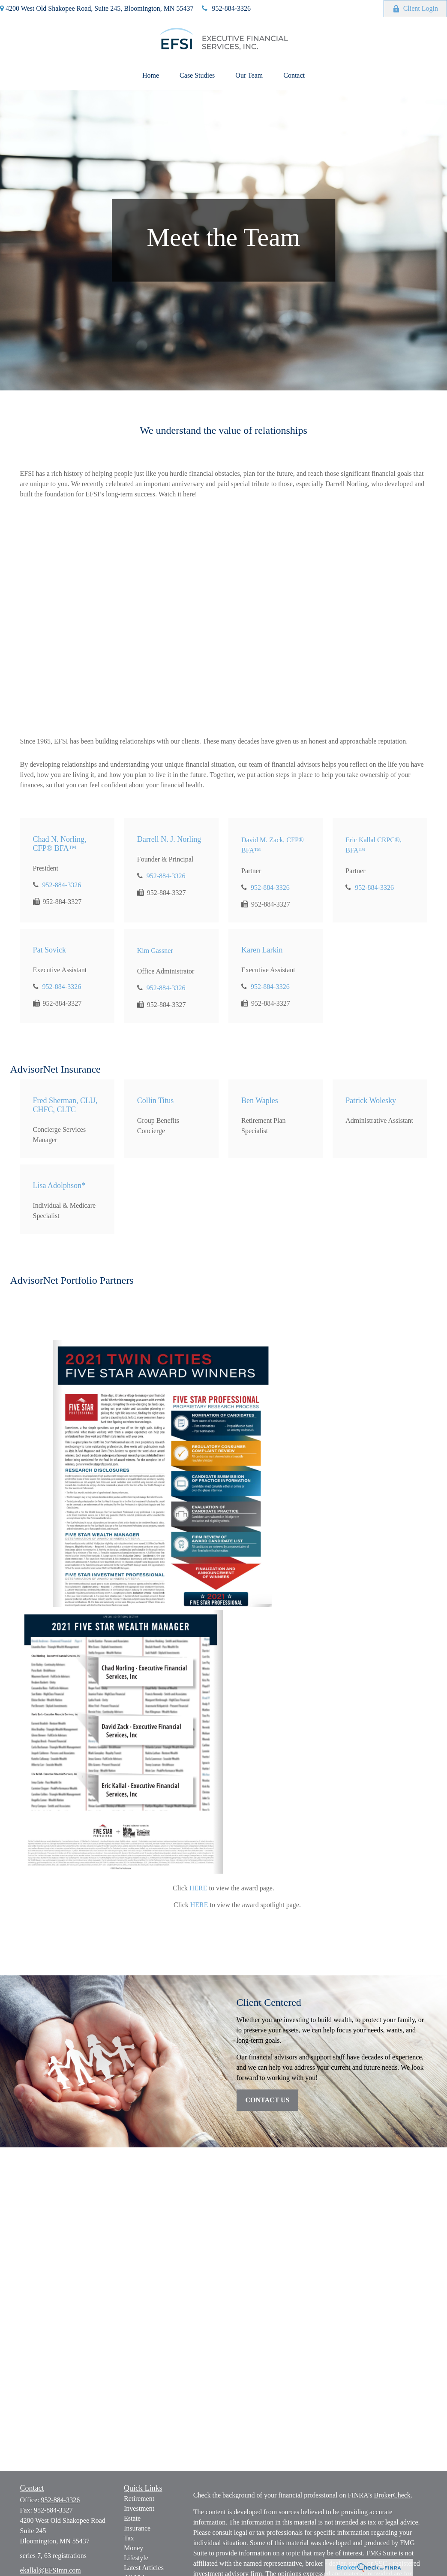  What do you see at coordinates (261, 950) in the screenshot?
I see `Karen Larkin` at bounding box center [261, 950].